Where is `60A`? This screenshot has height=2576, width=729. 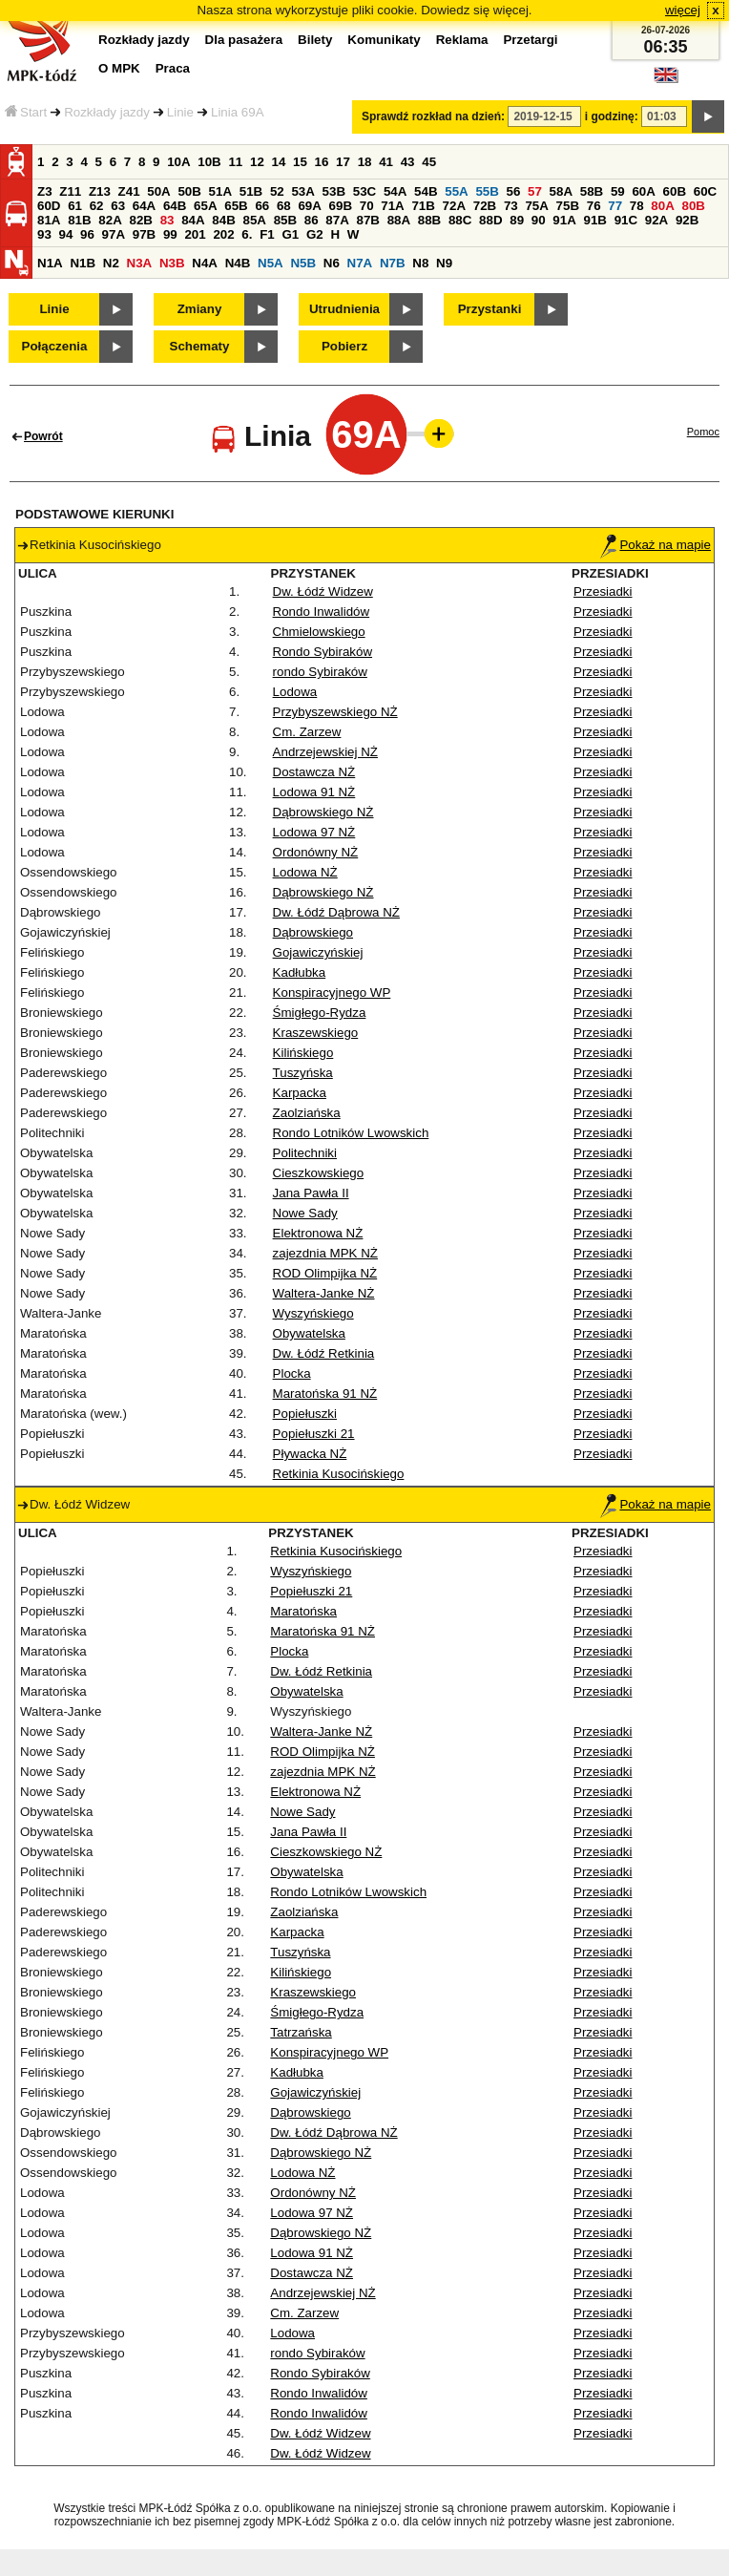
60A is located at coordinates (643, 191).